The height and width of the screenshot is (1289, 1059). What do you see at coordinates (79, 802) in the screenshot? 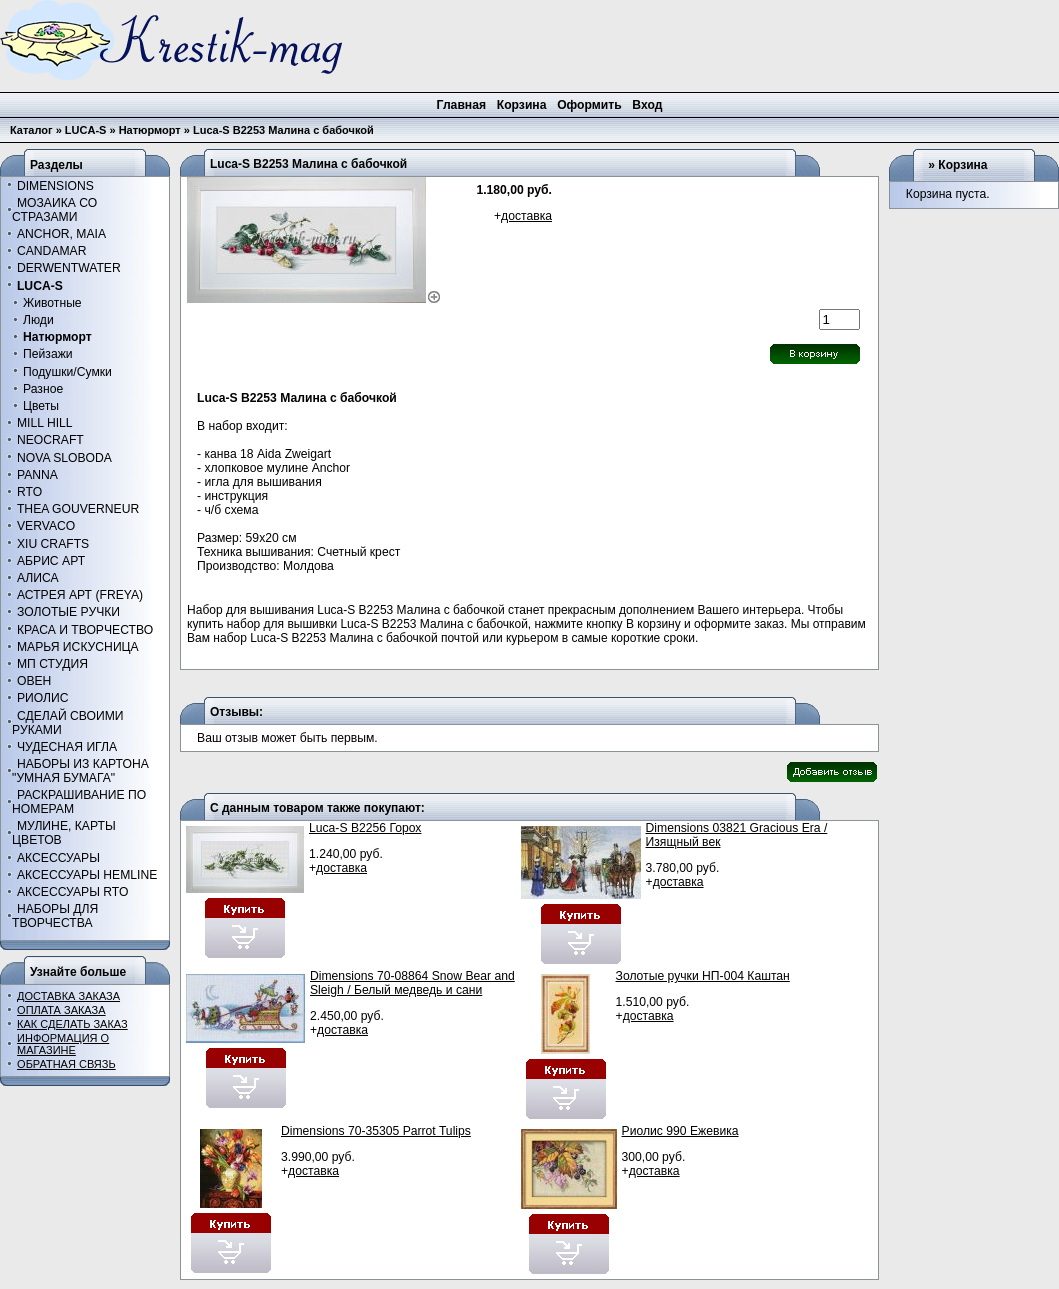
I see `РАСКРАШИВАНИЕ ПО НОМЕРАМ` at bounding box center [79, 802].